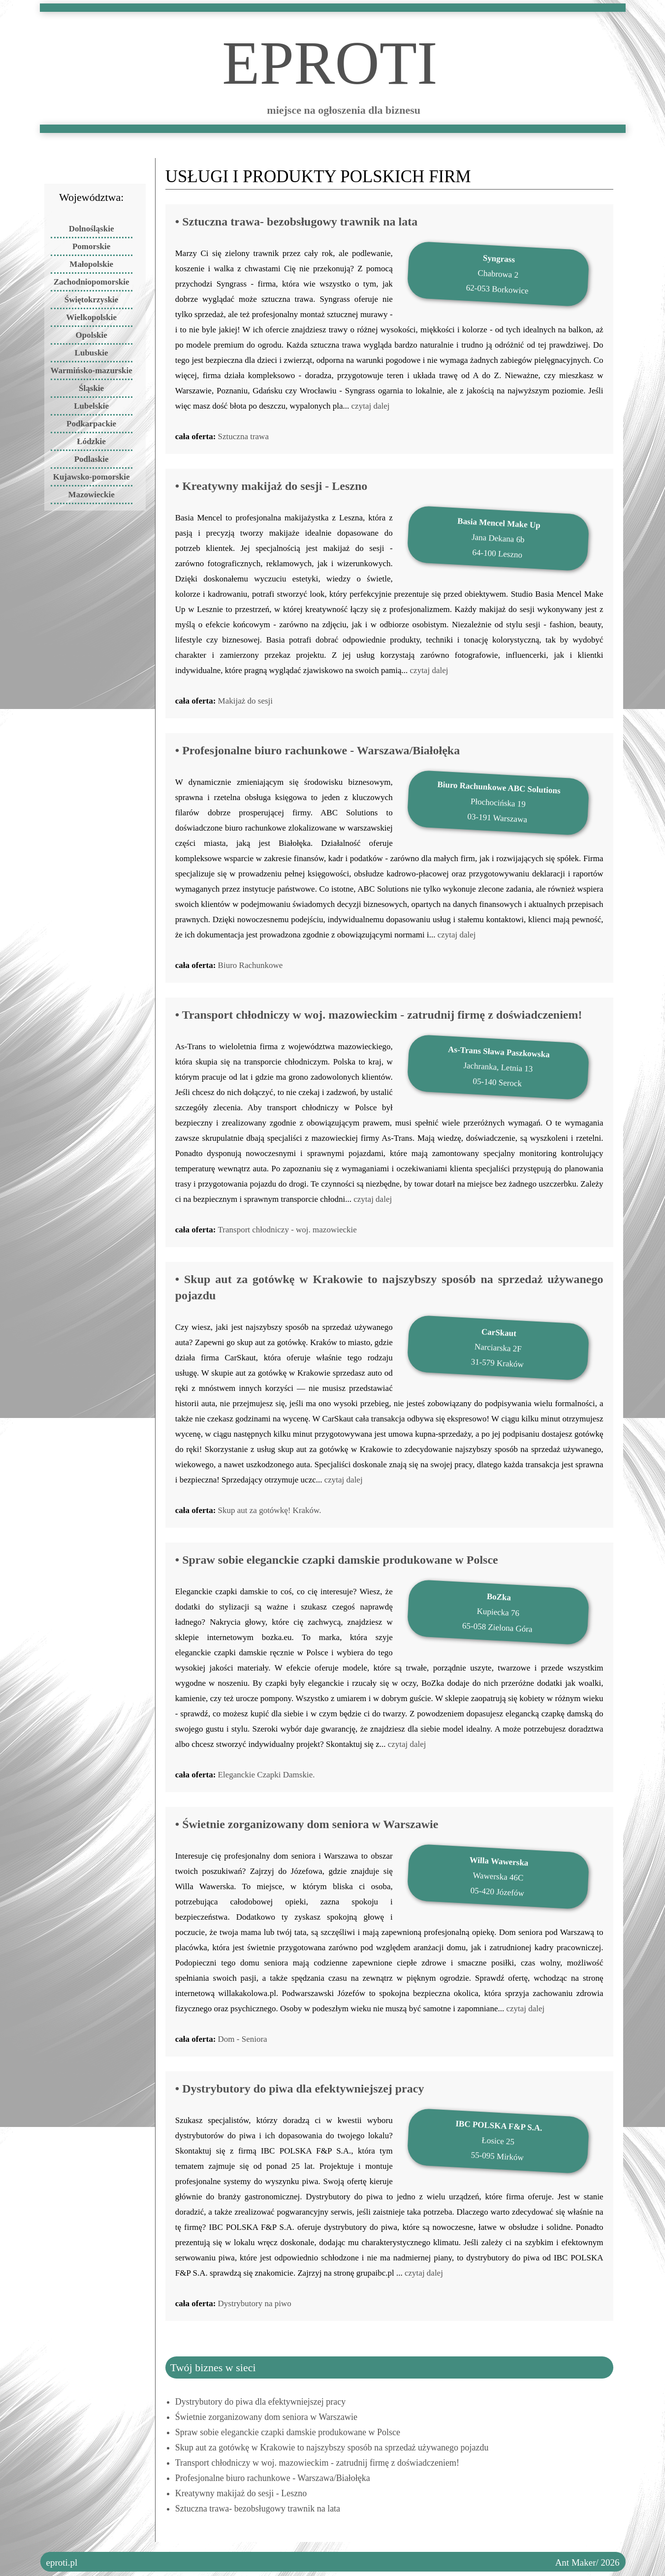 The height and width of the screenshot is (2576, 665). I want to click on Sztuczna trawa, so click(243, 436).